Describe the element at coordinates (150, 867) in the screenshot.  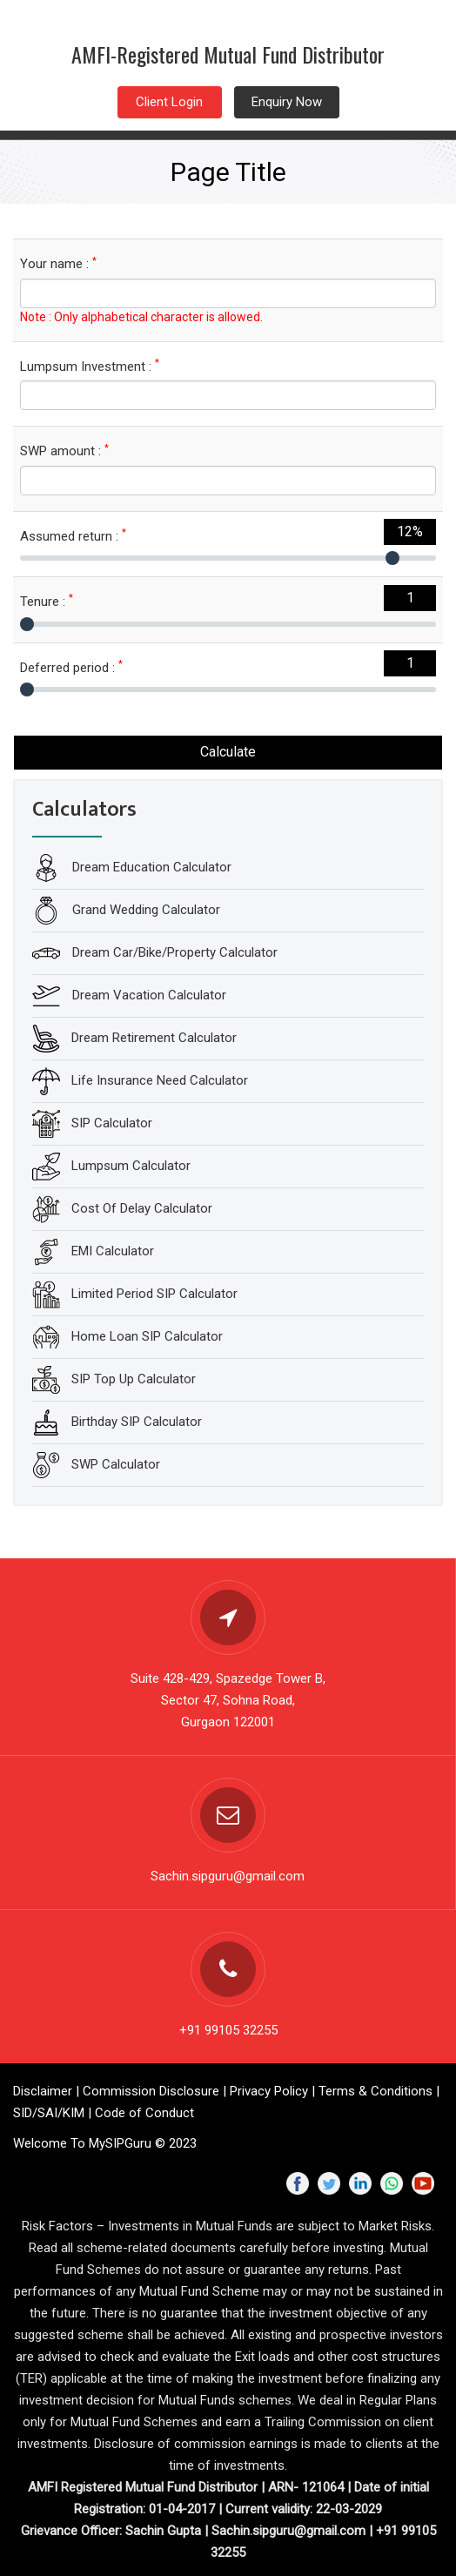
I see `Dream Education Calculator` at that location.